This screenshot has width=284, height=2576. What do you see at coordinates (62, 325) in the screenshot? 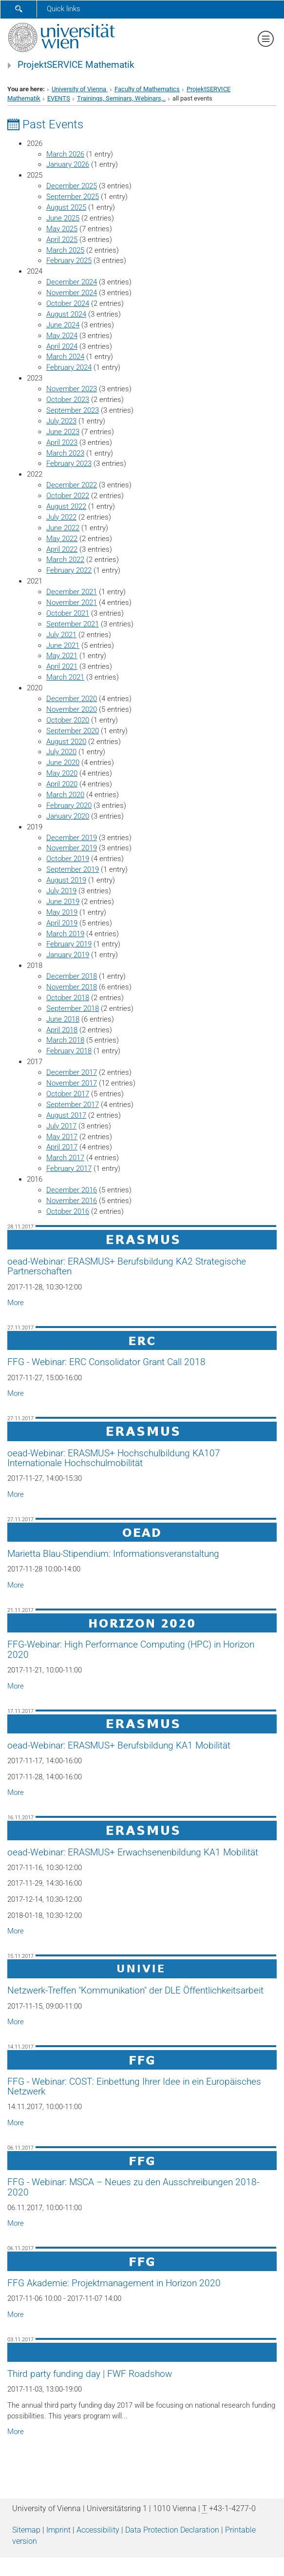
I see `June 2024` at bounding box center [62, 325].